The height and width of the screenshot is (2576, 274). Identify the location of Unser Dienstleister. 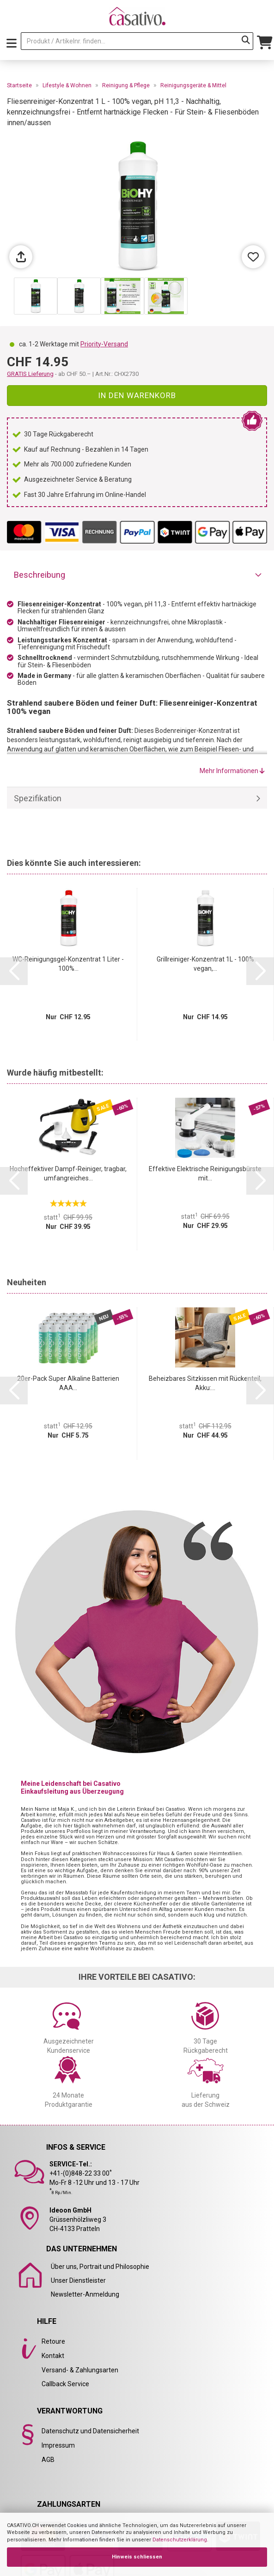
(78, 2280).